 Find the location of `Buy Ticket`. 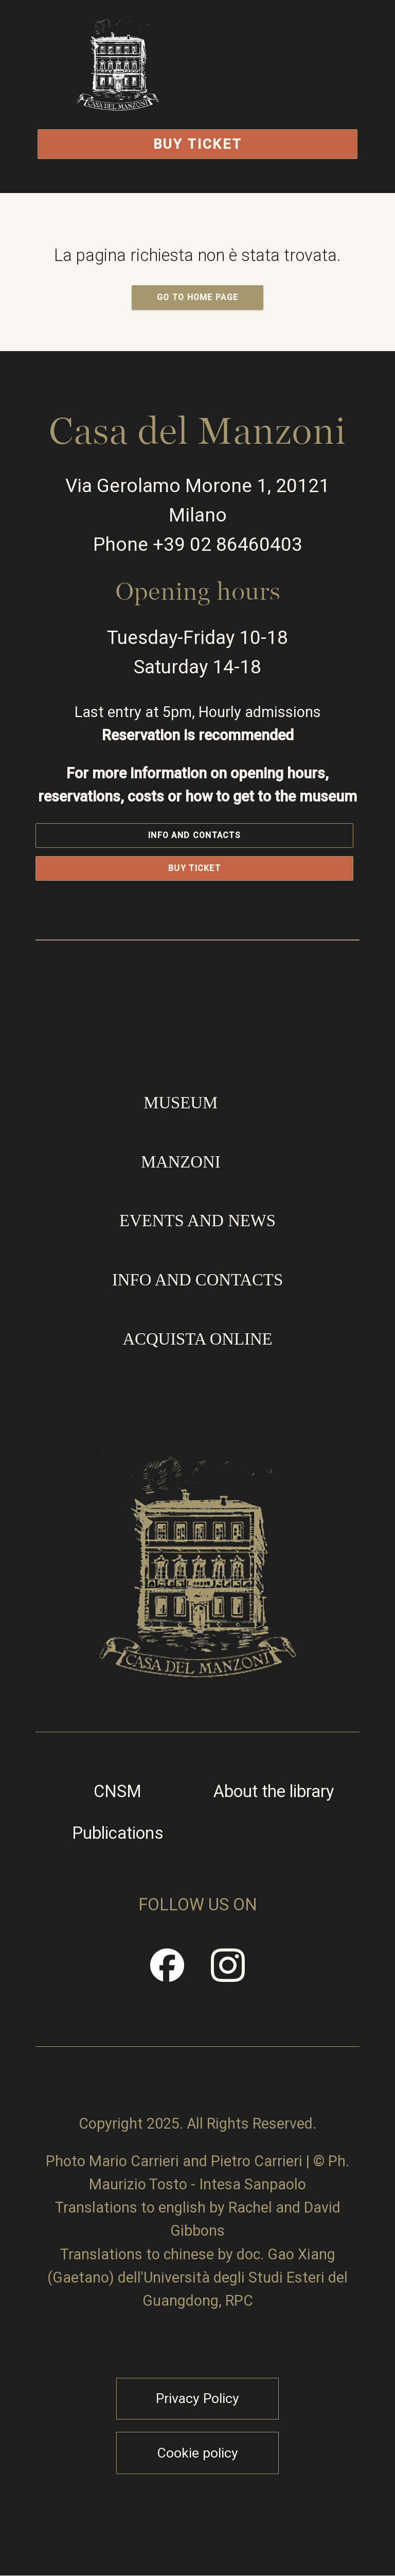

Buy Ticket is located at coordinates (197, 144).